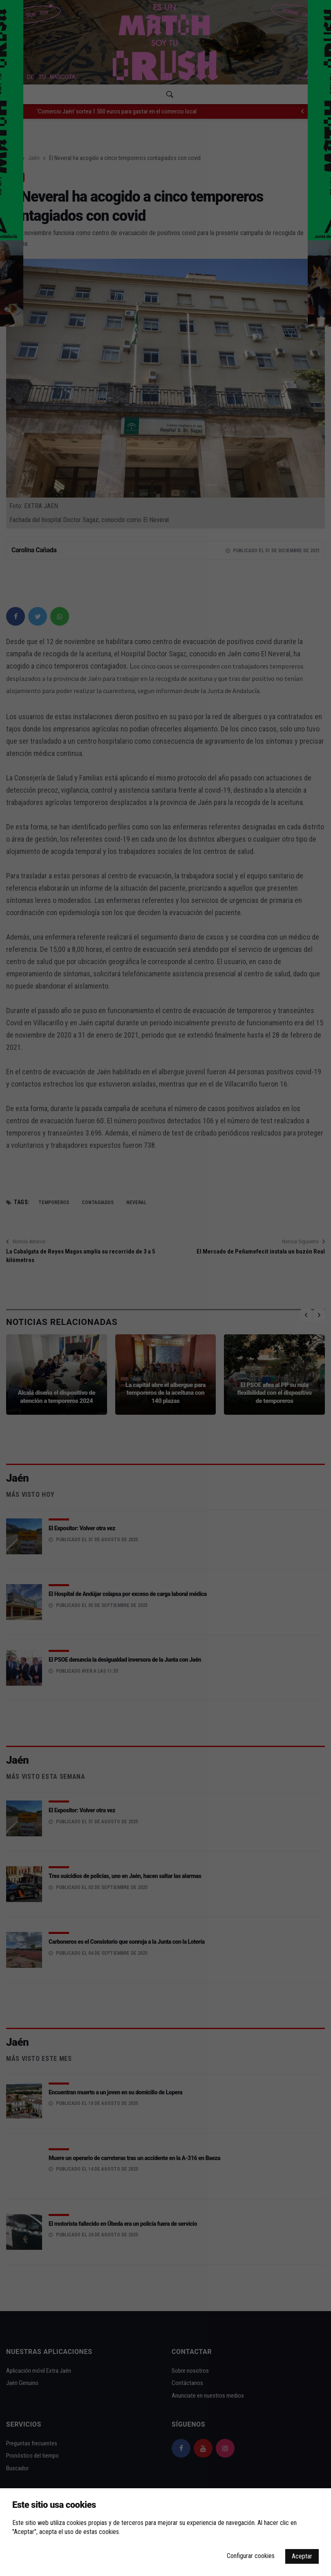 This screenshot has width=331, height=2576. I want to click on Configurar cookies, so click(251, 2556).